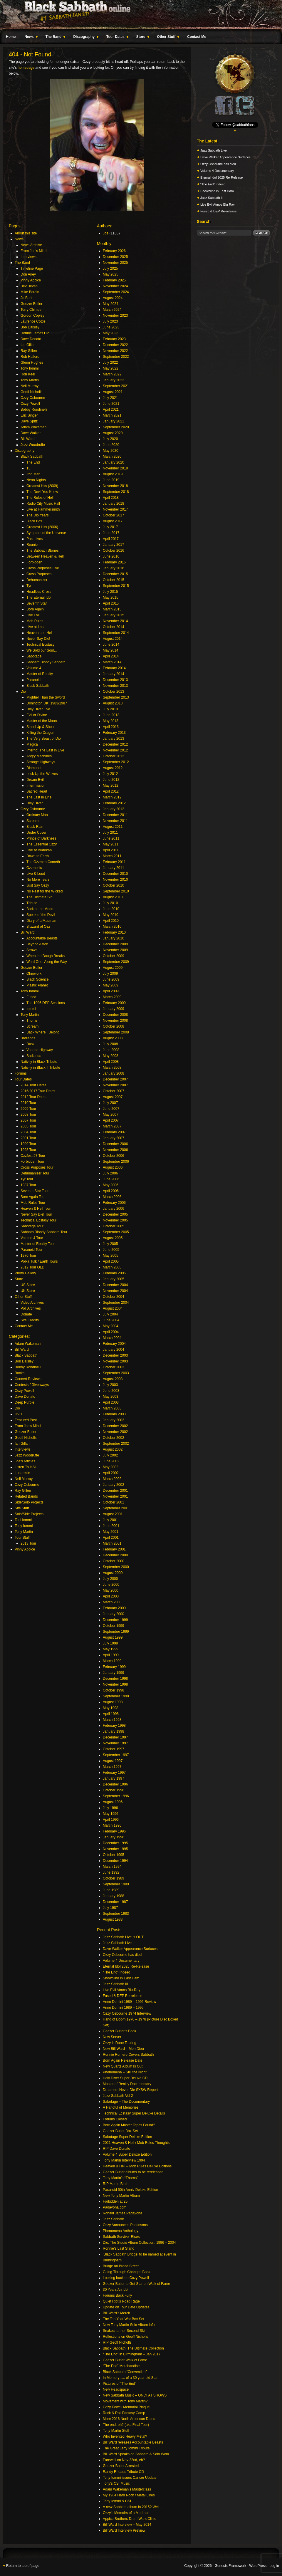 This screenshot has width=282, height=2576. I want to click on Fused & DEP Re-release, so click(122, 1996).